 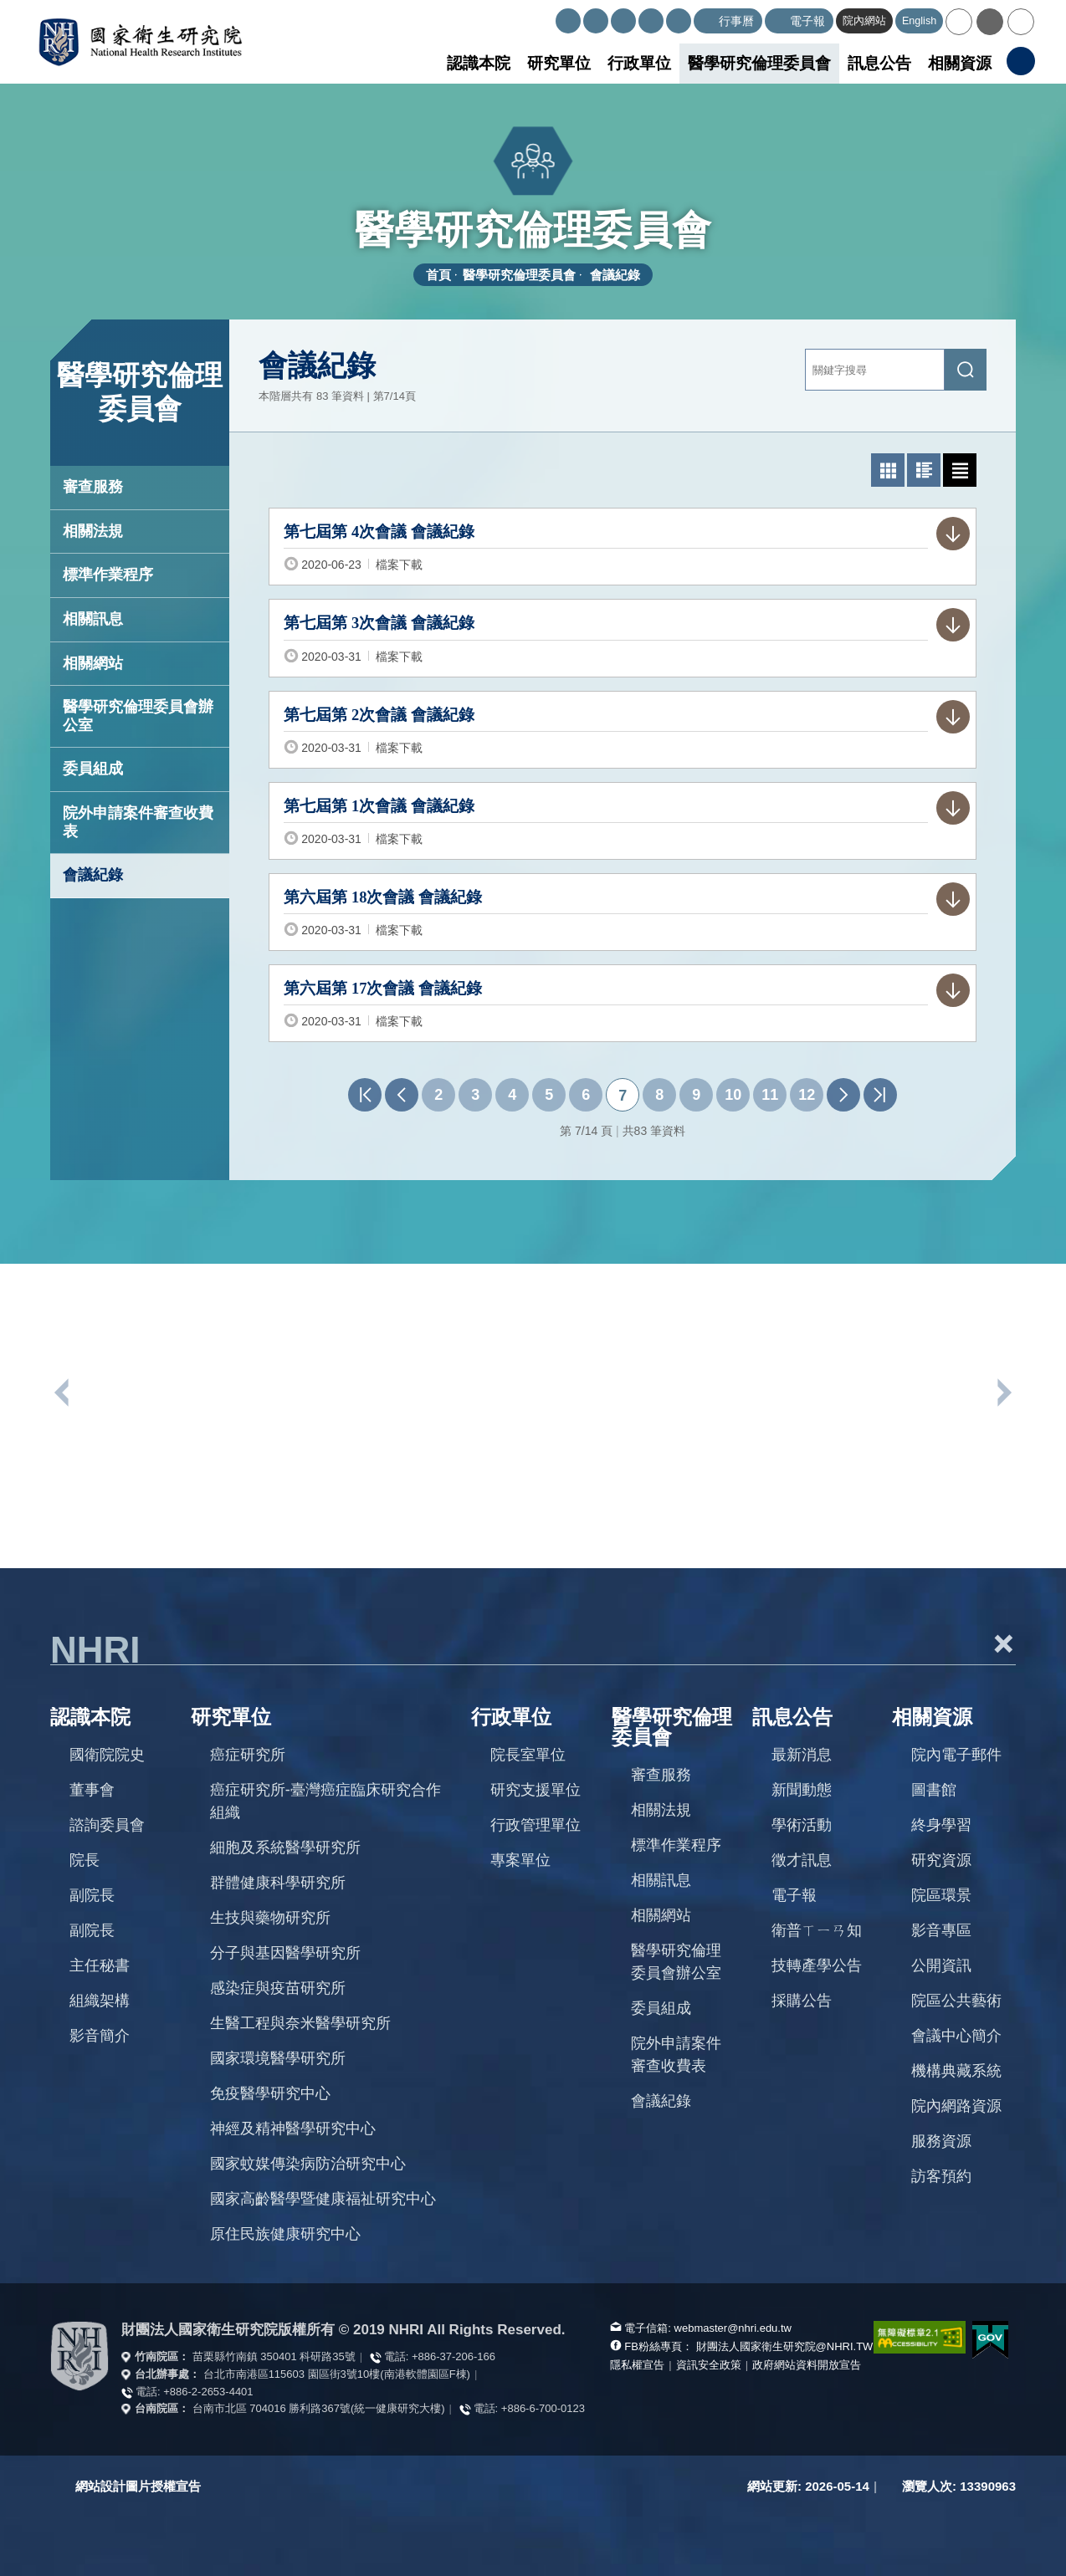 I want to click on 研究資源, so click(x=941, y=1860).